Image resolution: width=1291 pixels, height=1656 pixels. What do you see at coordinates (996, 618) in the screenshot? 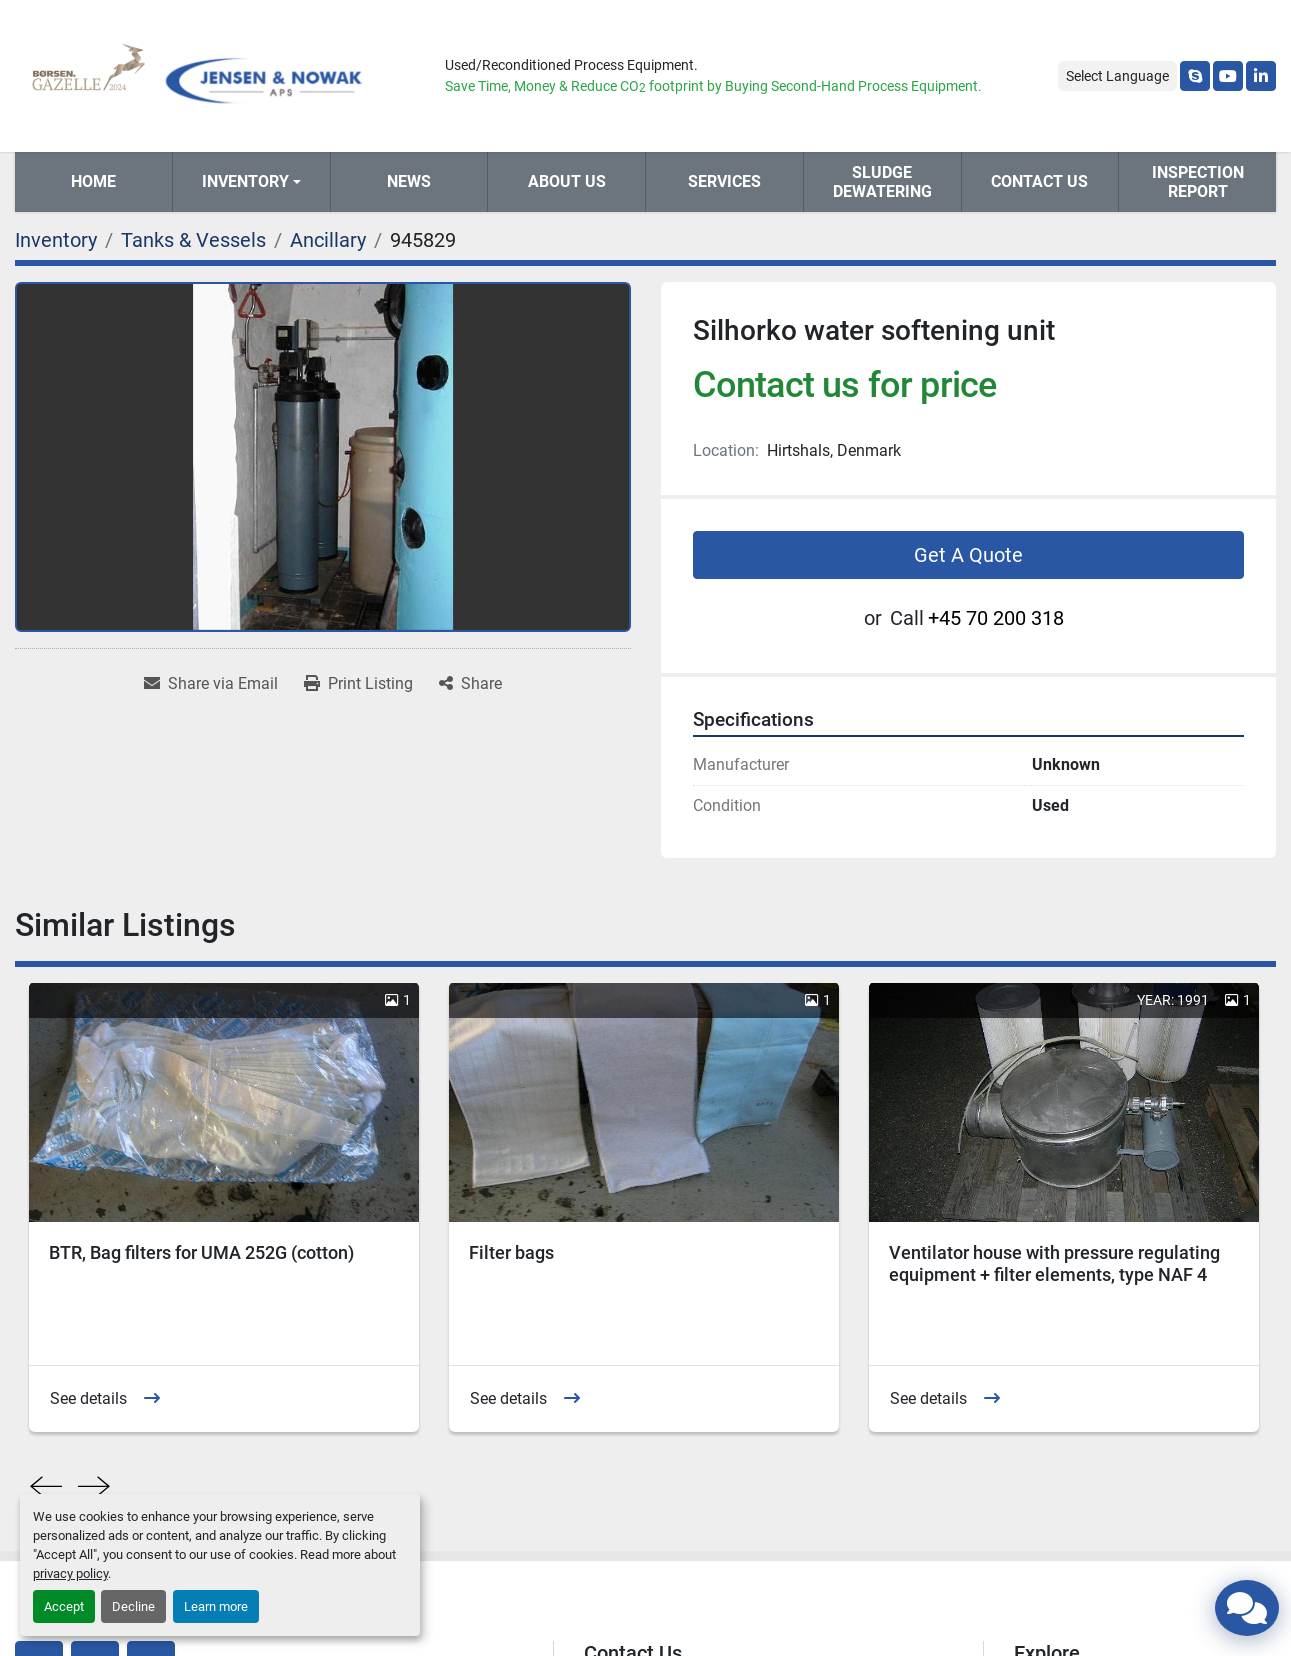
I see `+45 70 200 318` at bounding box center [996, 618].